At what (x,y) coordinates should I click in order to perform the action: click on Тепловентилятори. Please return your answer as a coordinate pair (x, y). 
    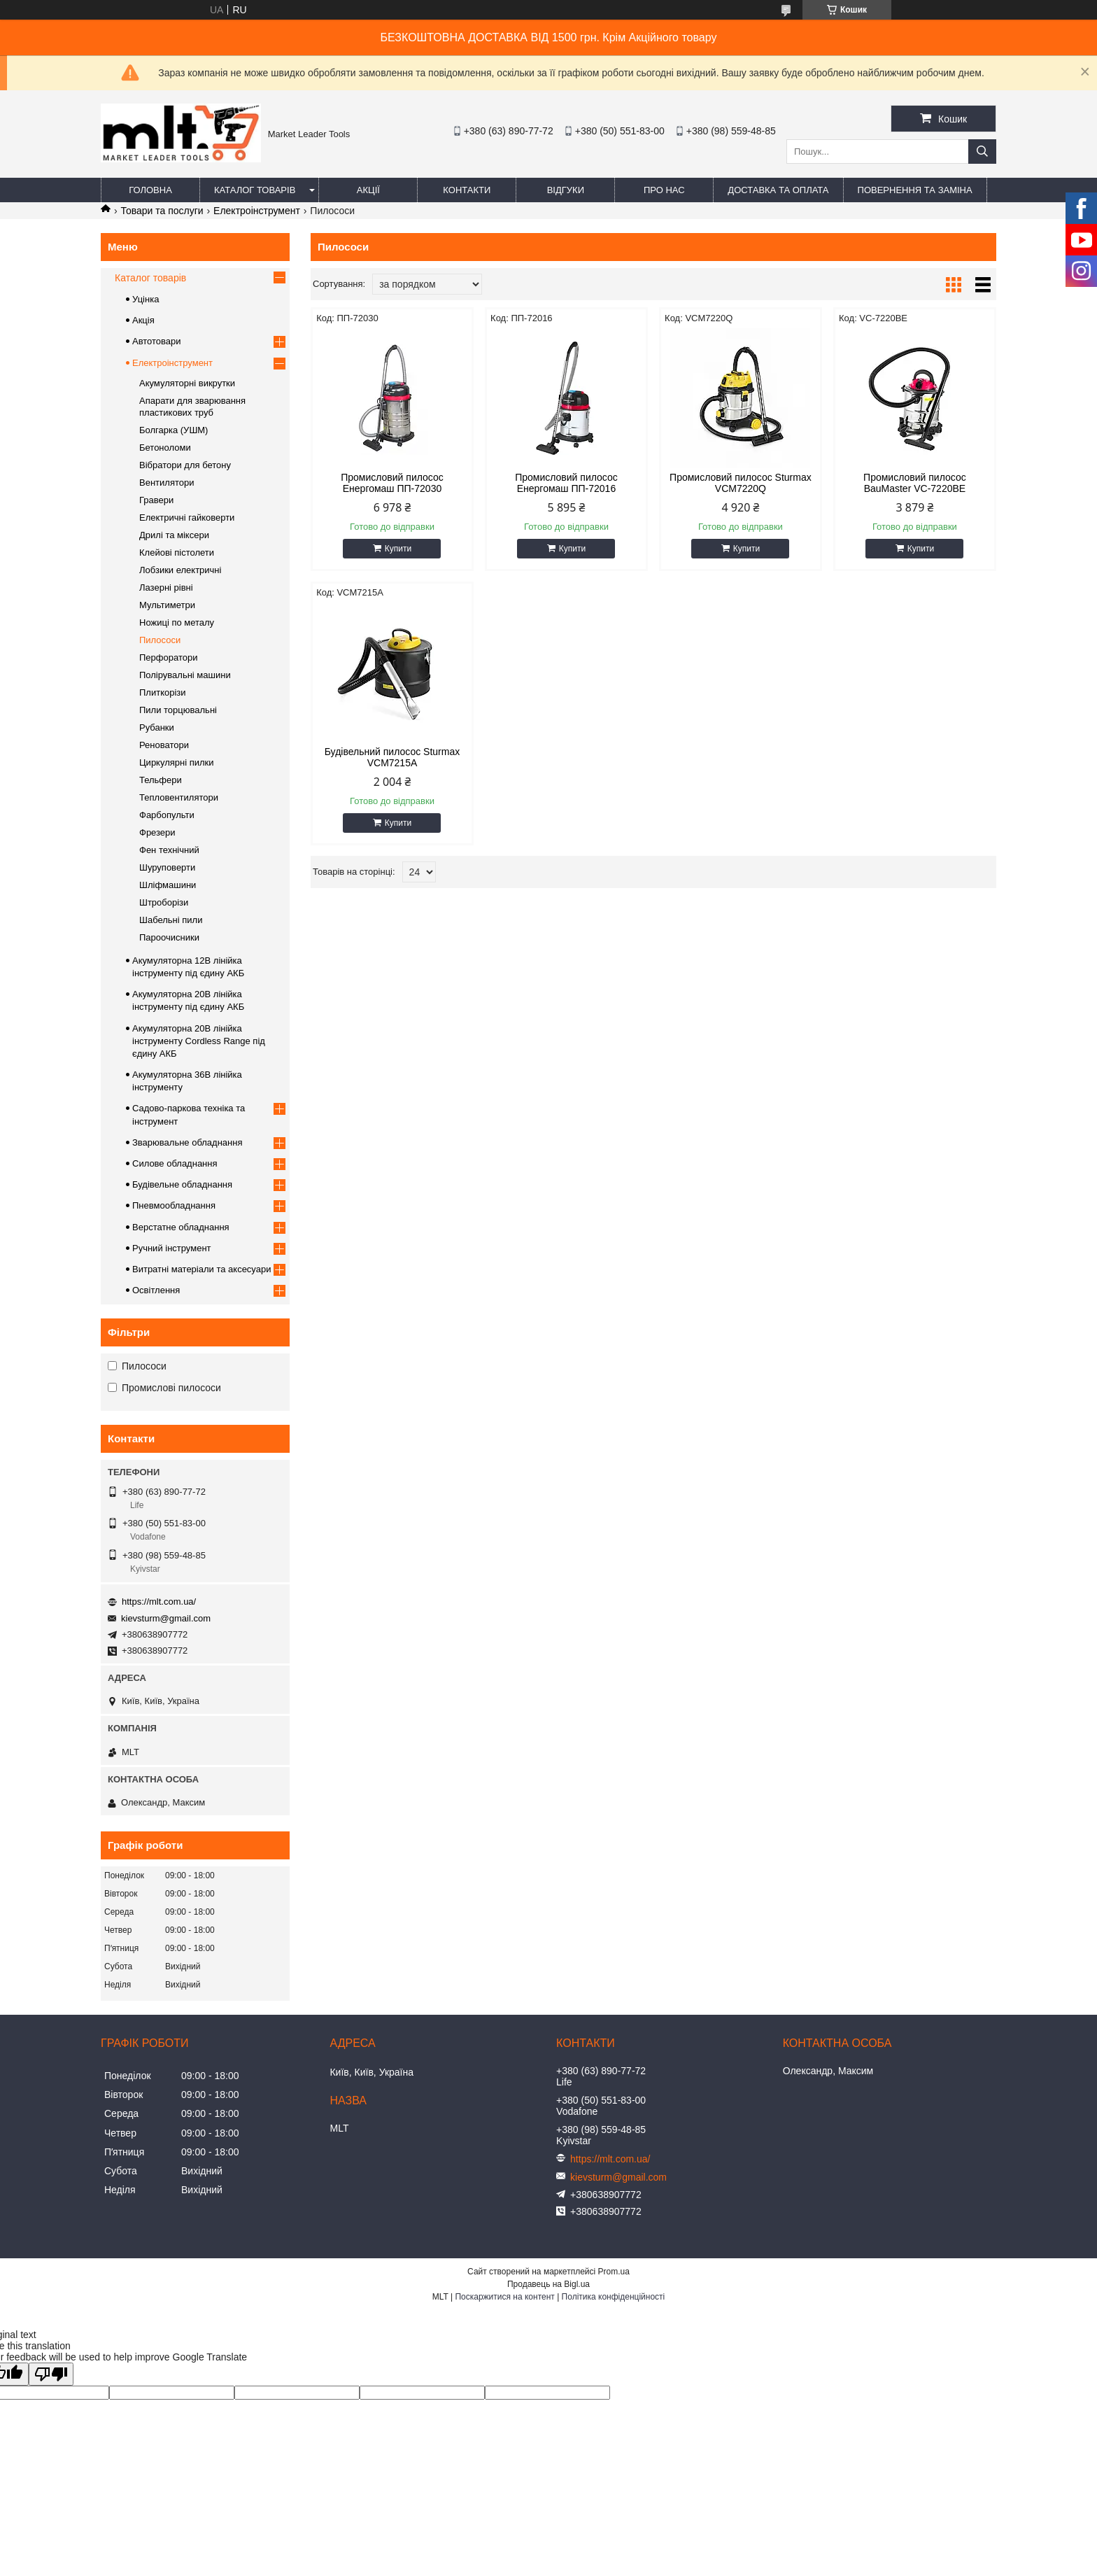
    Looking at the image, I should click on (178, 797).